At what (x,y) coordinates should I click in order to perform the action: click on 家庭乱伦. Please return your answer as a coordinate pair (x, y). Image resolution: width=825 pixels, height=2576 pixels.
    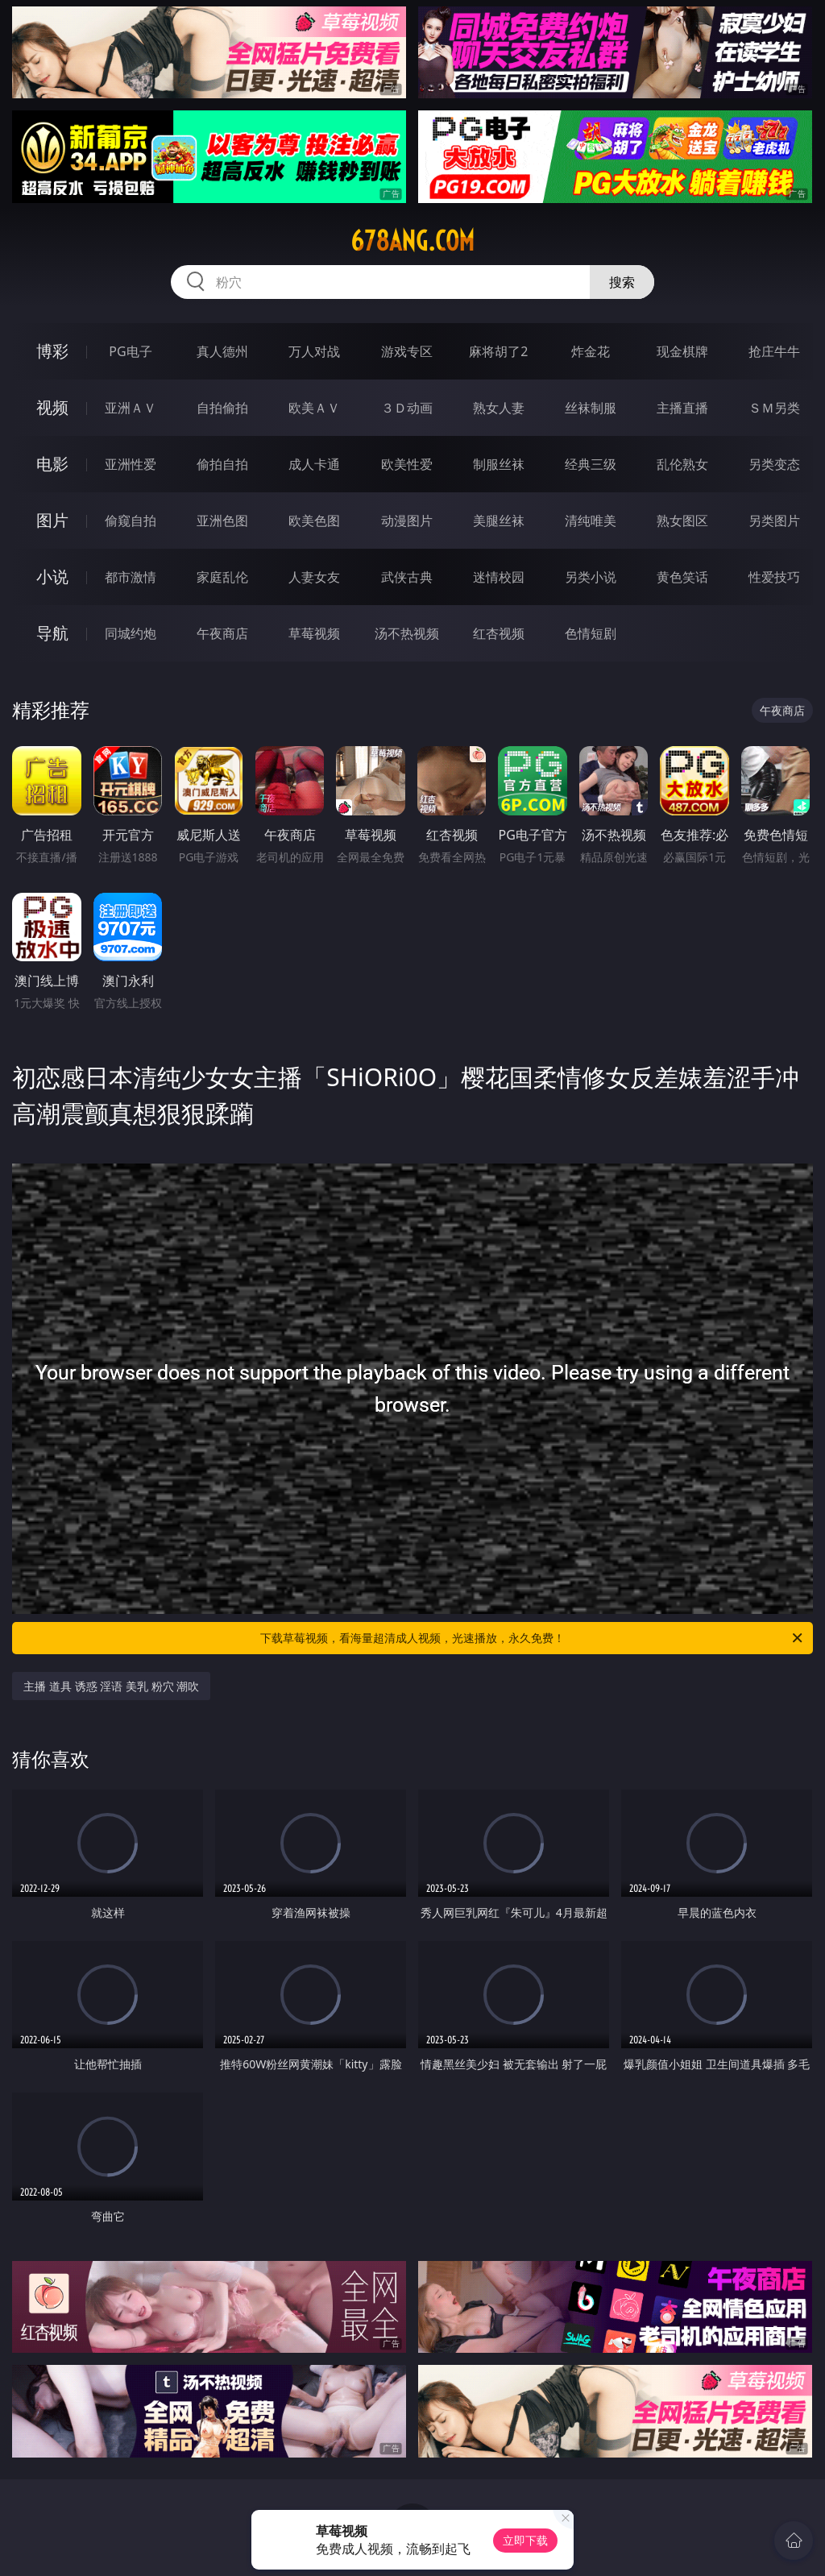
    Looking at the image, I should click on (222, 577).